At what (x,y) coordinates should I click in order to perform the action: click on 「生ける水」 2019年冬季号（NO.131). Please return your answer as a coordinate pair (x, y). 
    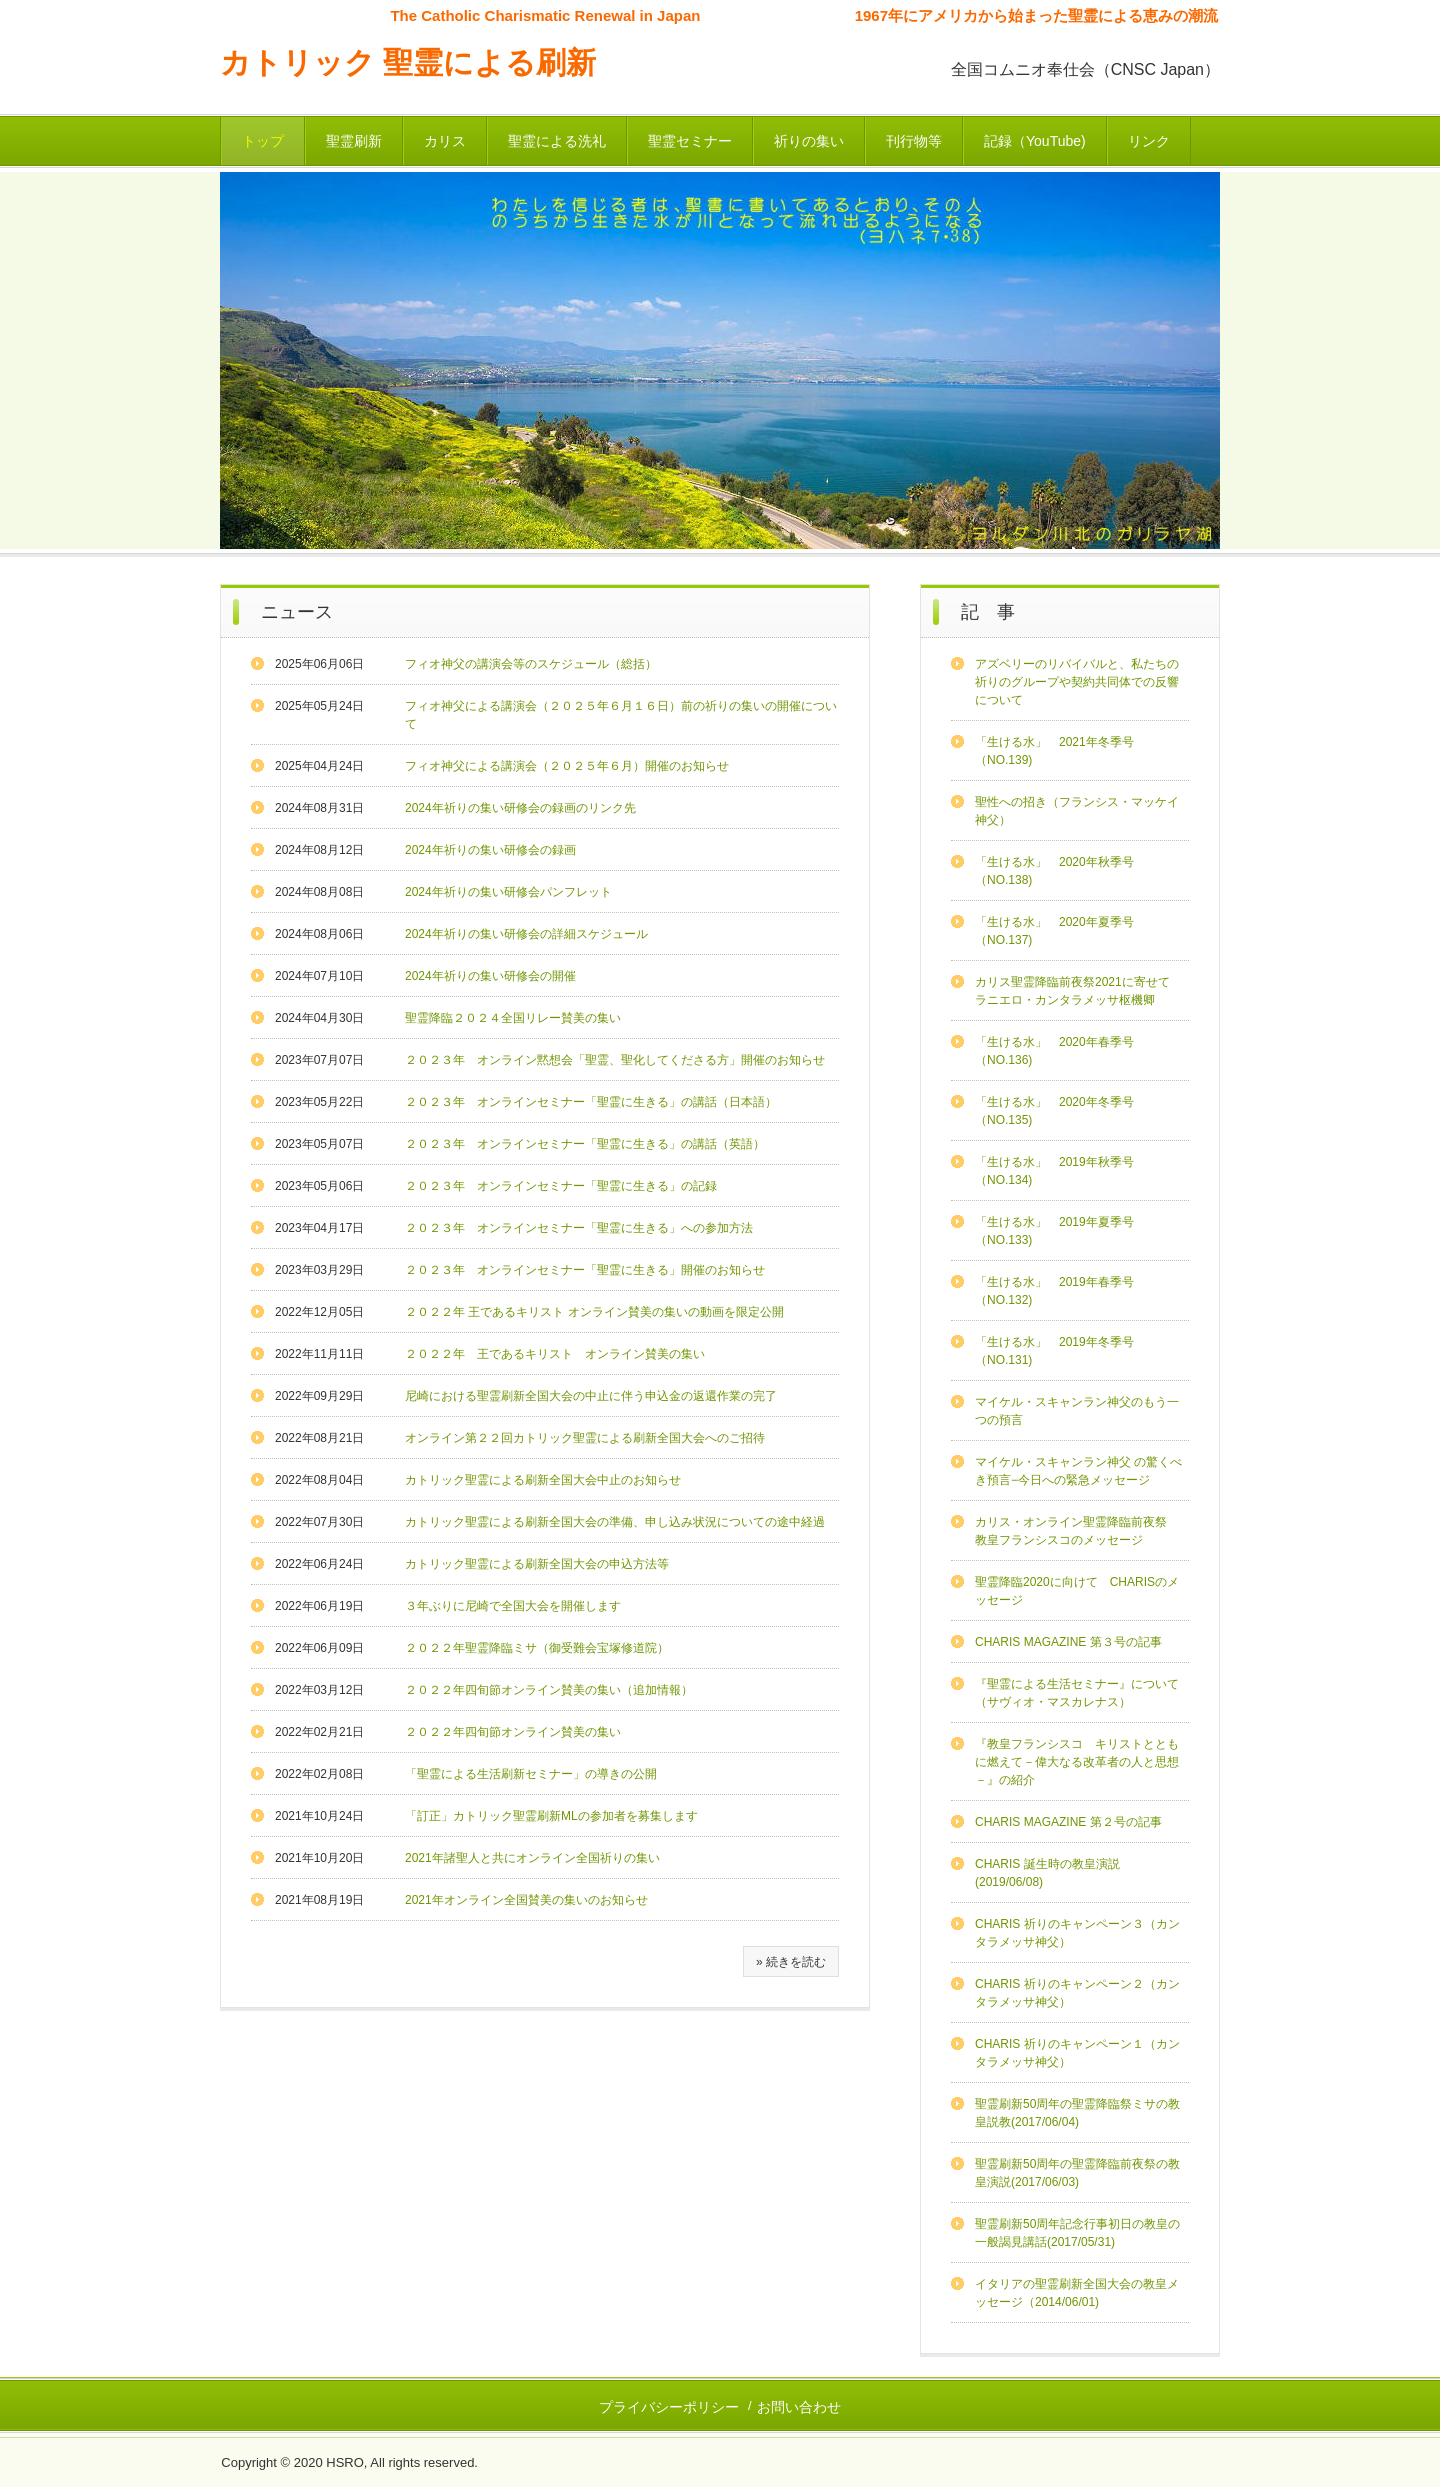
    Looking at the image, I should click on (1054, 1351).